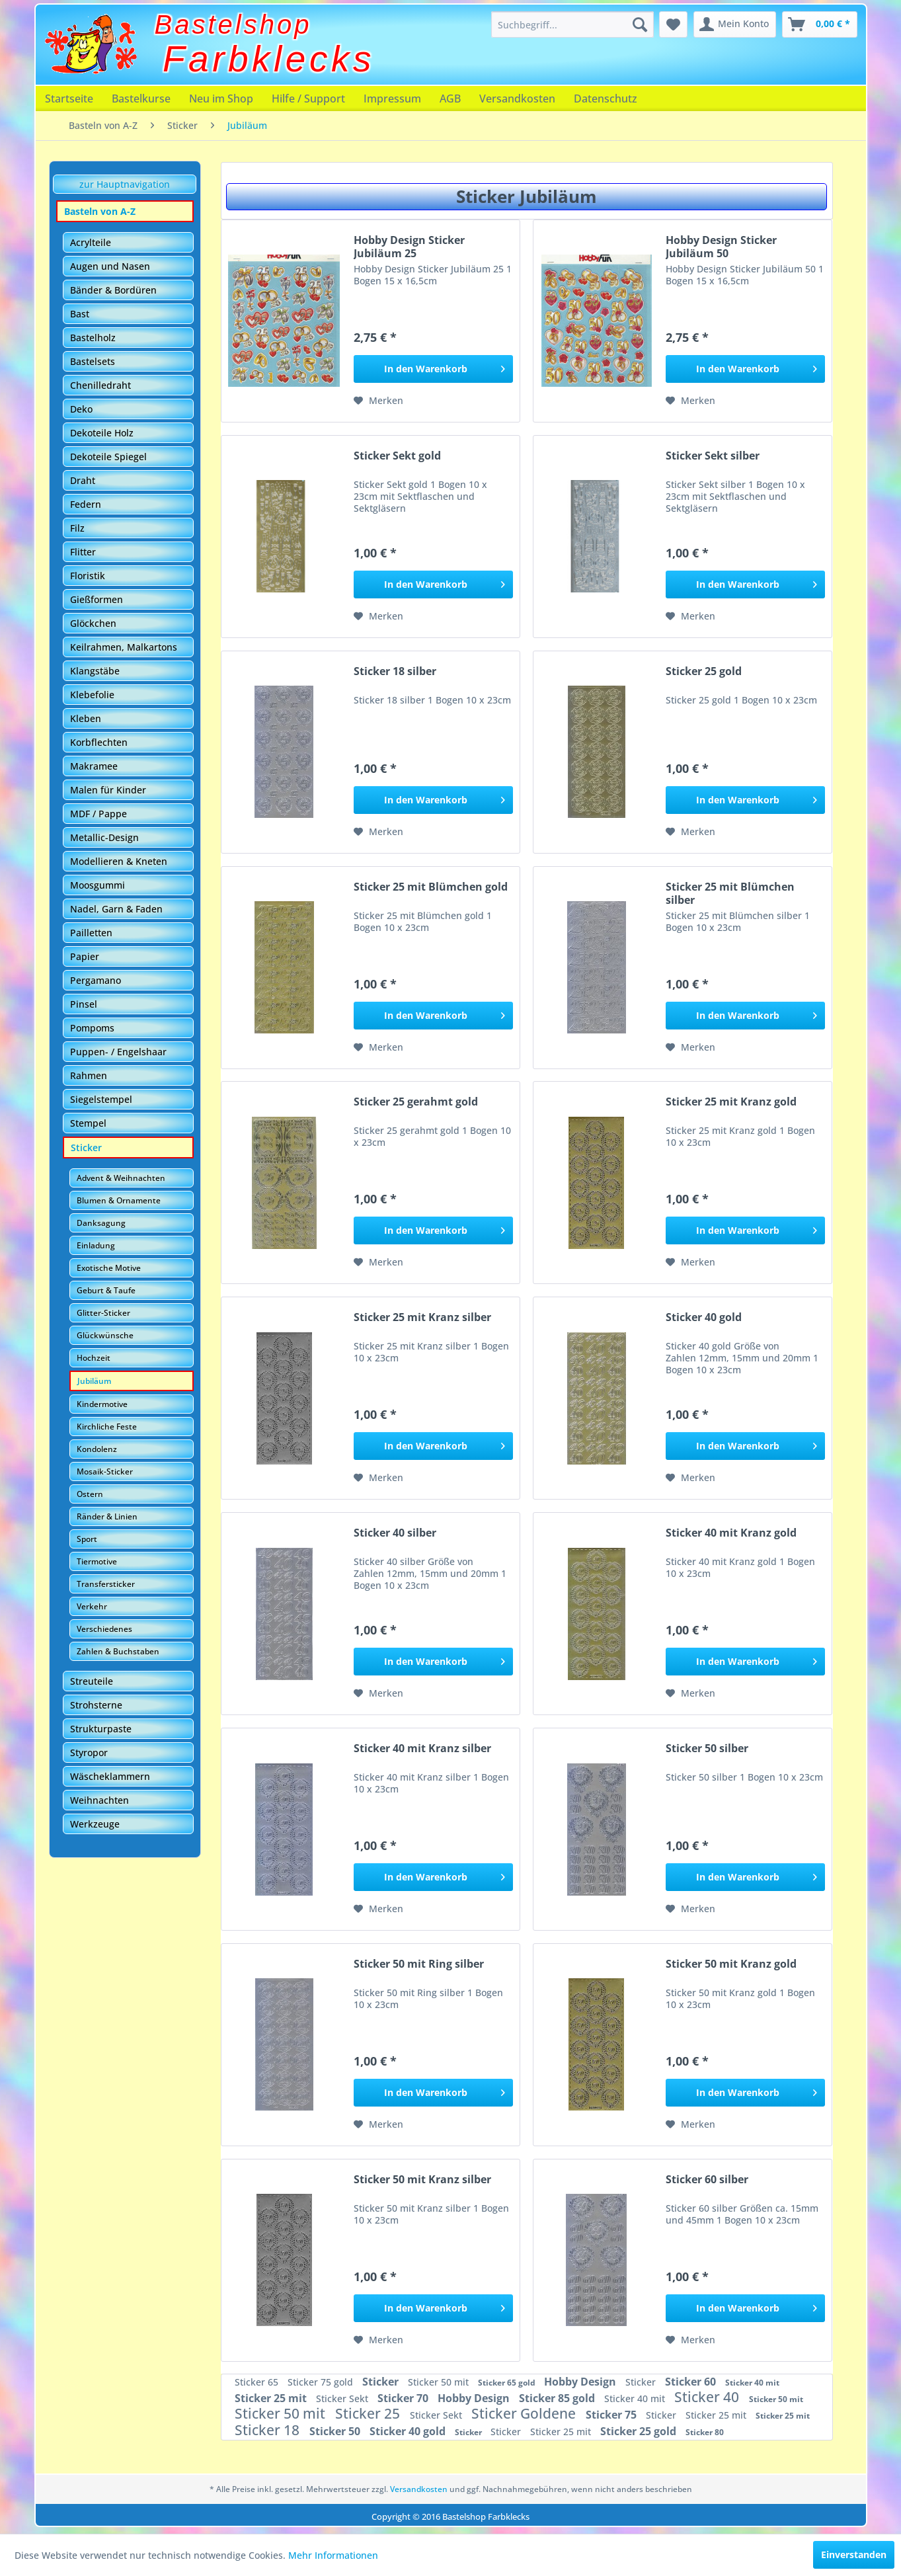  What do you see at coordinates (116, 909) in the screenshot?
I see `Nadel, Garn & Faden` at bounding box center [116, 909].